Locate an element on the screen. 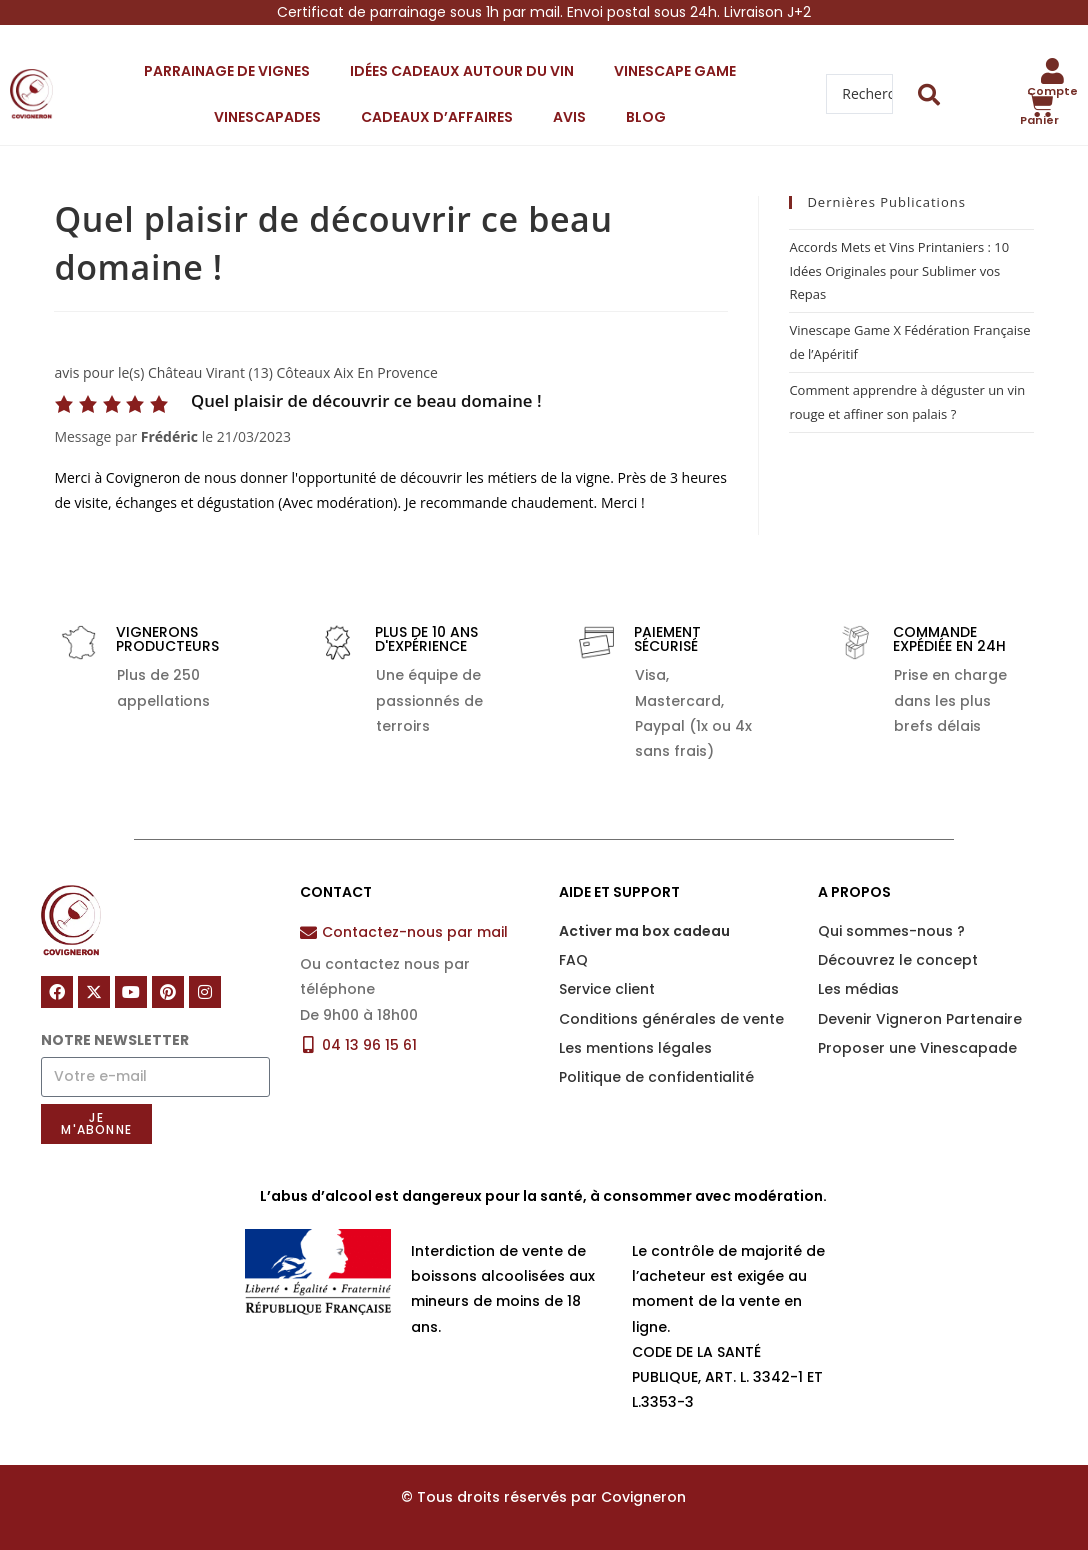 Image resolution: width=1088 pixels, height=1550 pixels. [04 13 96 15 61] is located at coordinates (308, 1044).